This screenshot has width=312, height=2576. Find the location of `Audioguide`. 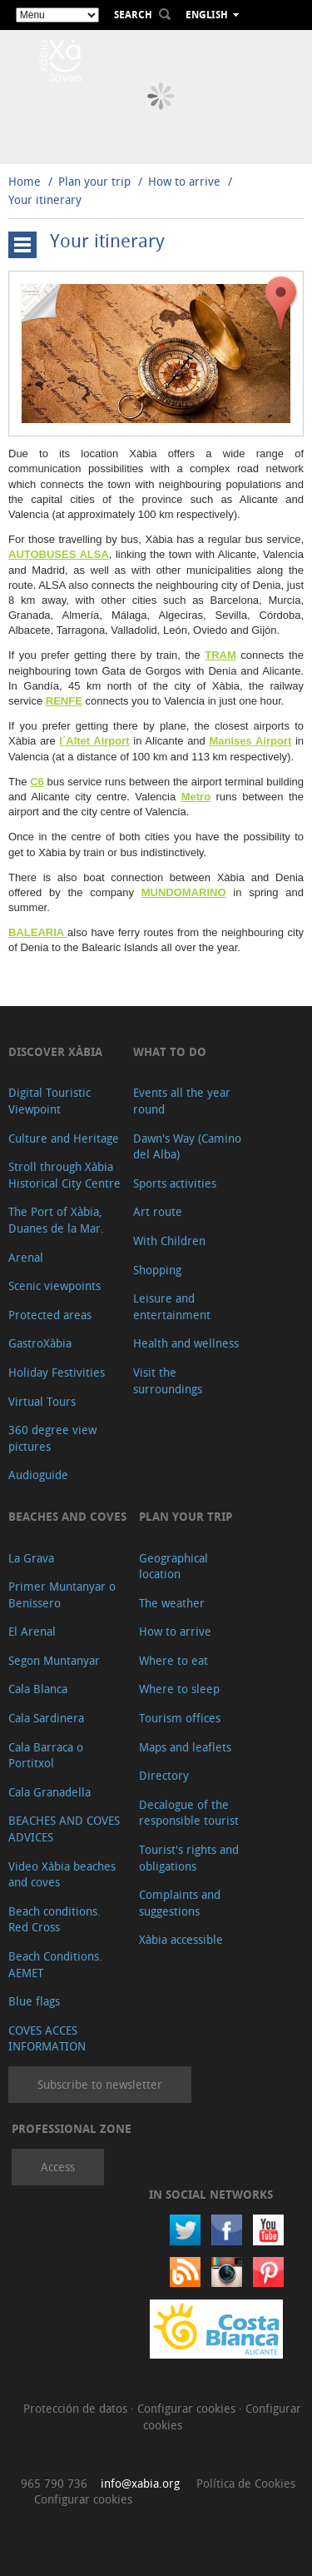

Audioguide is located at coordinates (38, 1474).